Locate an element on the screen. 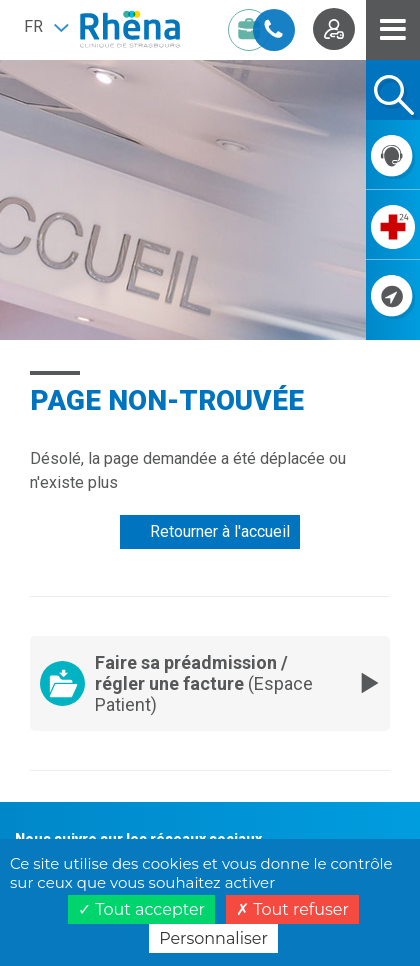 The width and height of the screenshot is (420, 966). Personnaliser is located at coordinates (213, 938).